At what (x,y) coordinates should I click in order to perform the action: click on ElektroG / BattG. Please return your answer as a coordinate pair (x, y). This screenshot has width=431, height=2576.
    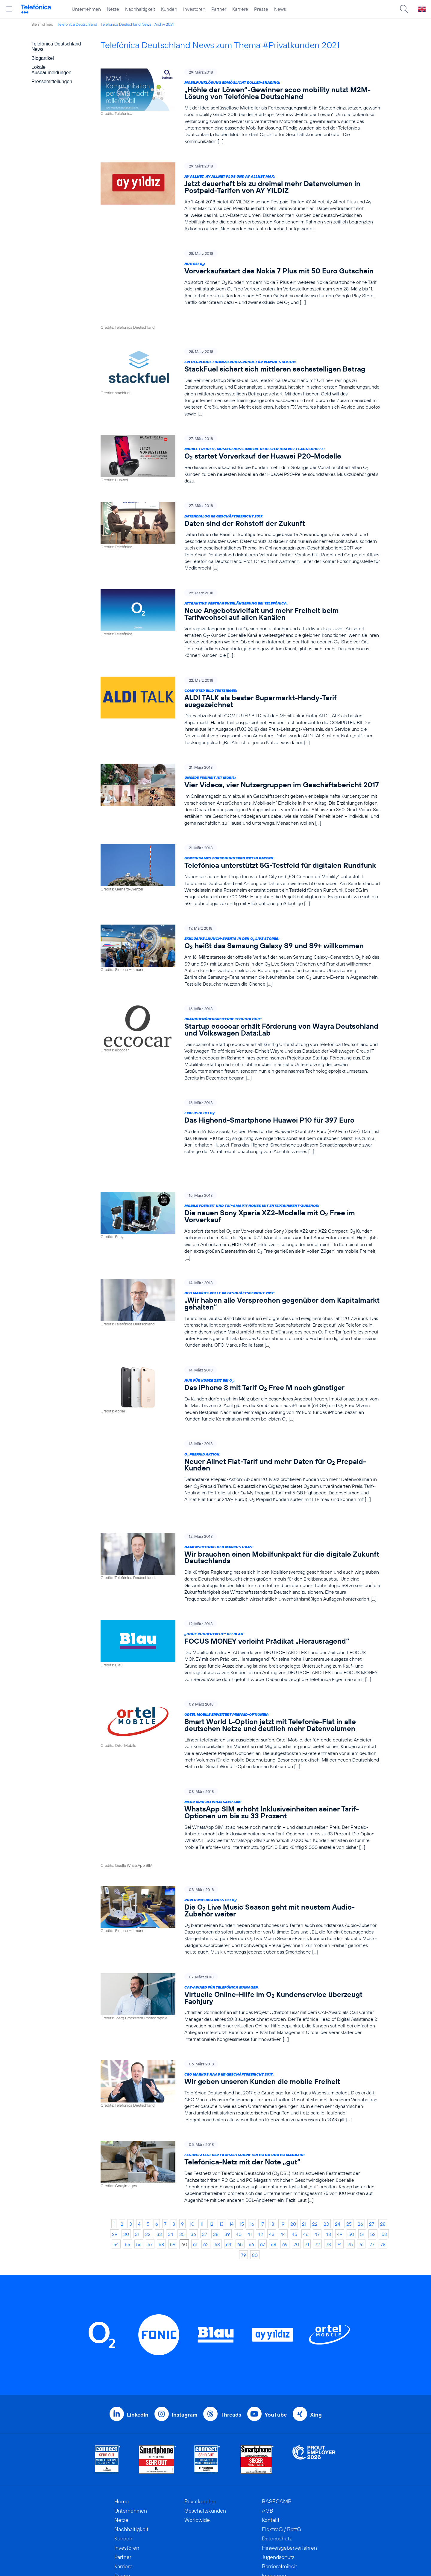
    Looking at the image, I should click on (281, 2455).